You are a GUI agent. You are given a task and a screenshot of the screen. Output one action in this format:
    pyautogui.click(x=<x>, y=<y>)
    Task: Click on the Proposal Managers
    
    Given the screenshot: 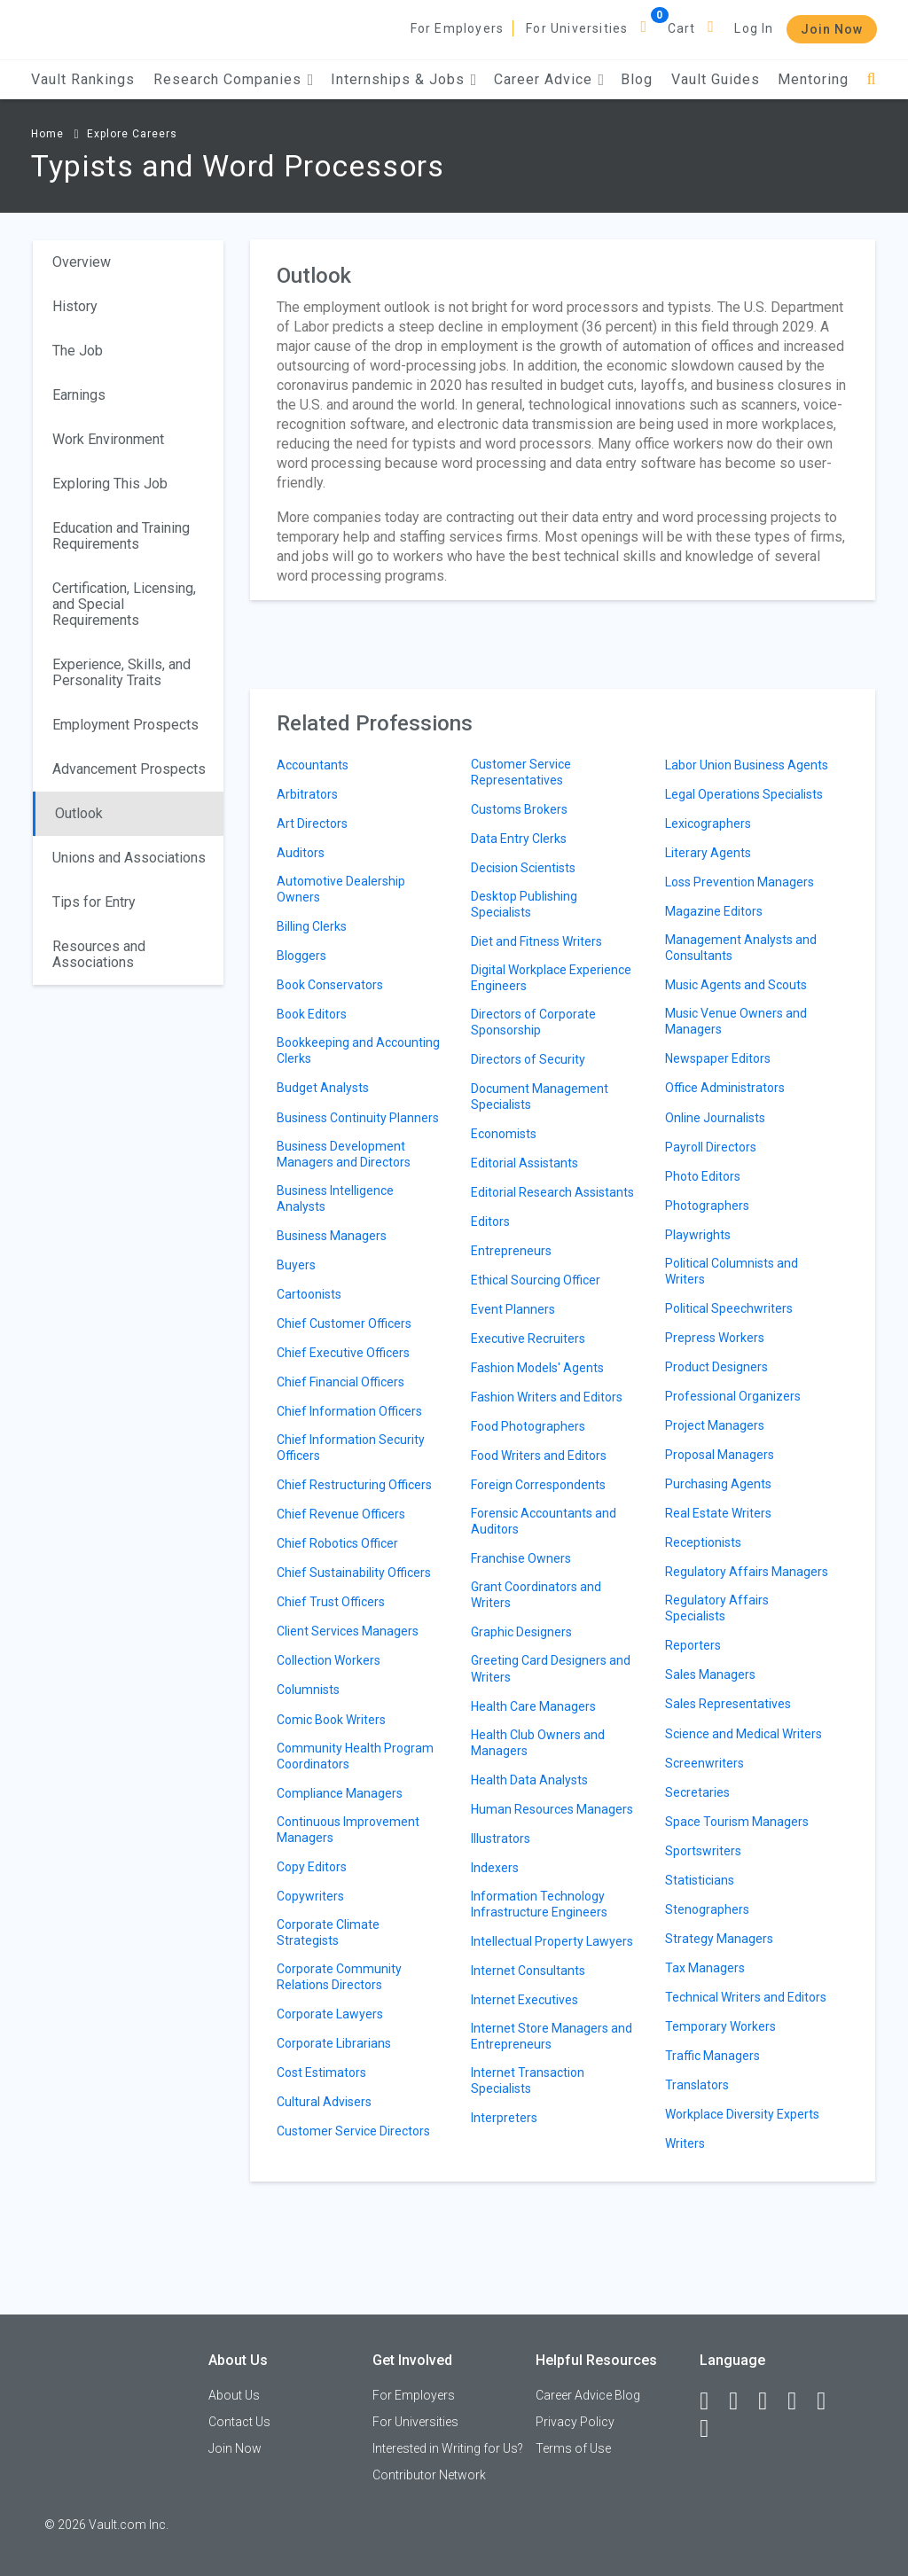 What is the action you would take?
    pyautogui.click(x=719, y=1455)
    